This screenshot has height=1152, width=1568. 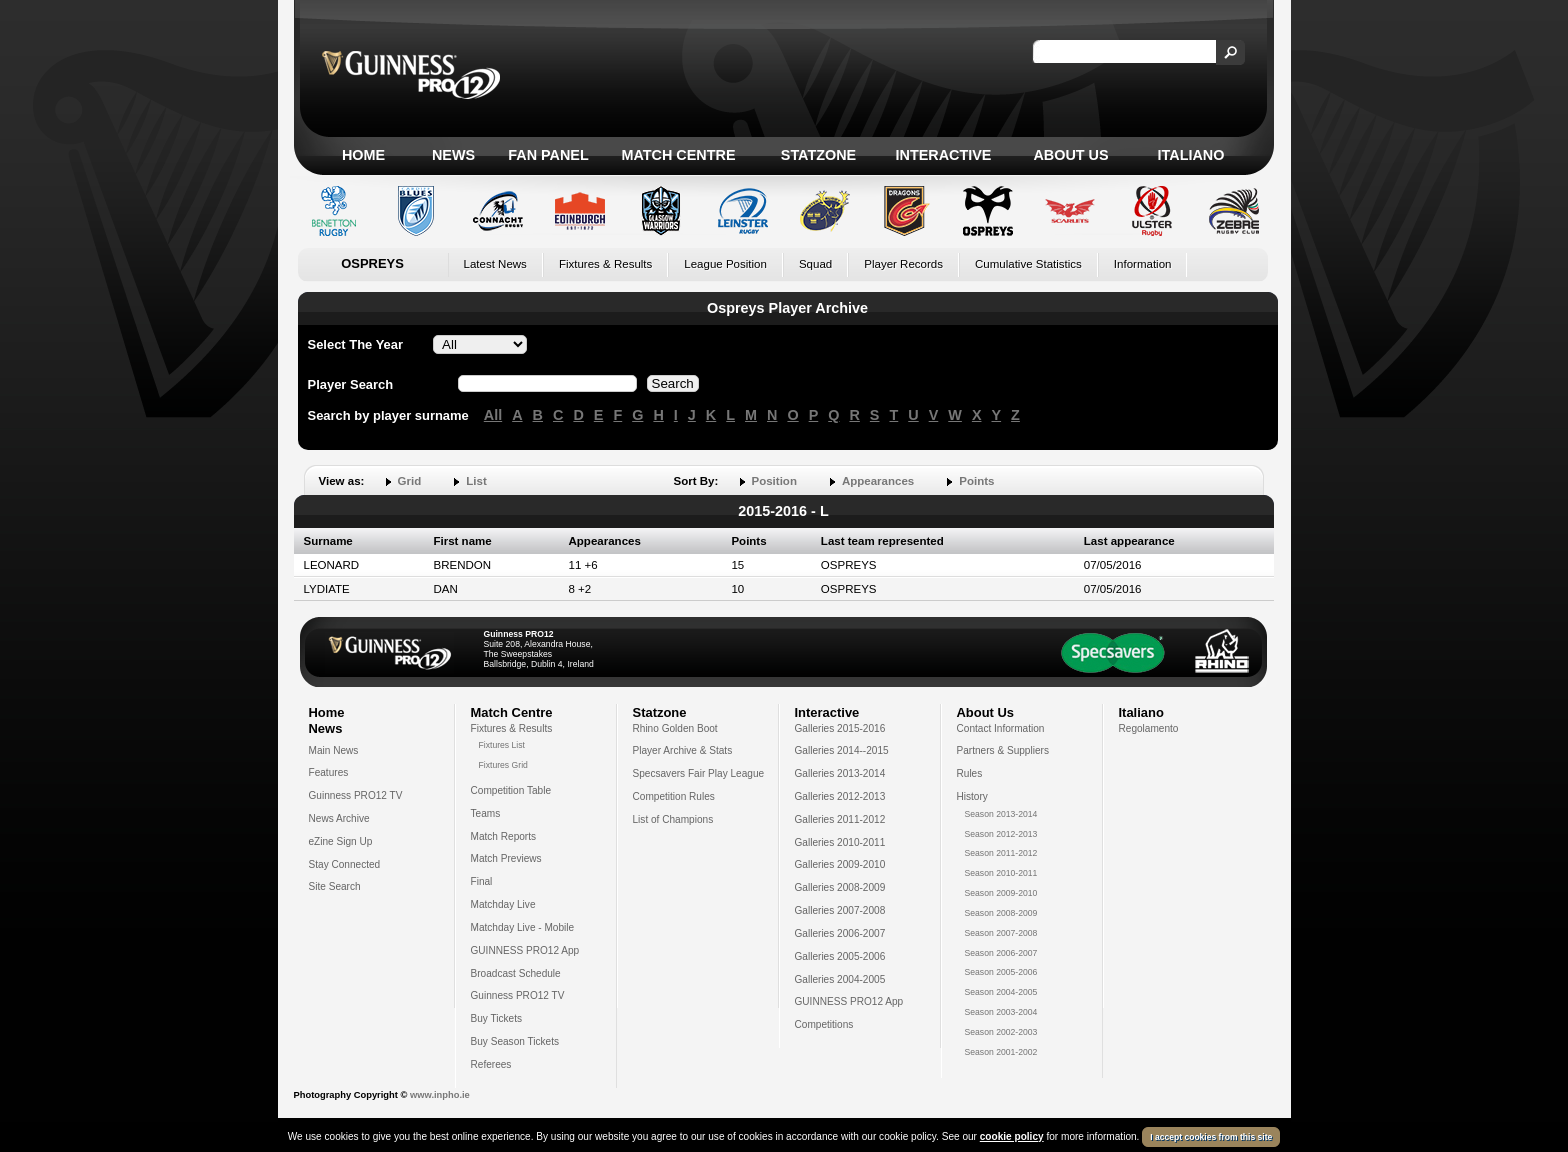 I want to click on Fixtures & Results, so click(x=605, y=264).